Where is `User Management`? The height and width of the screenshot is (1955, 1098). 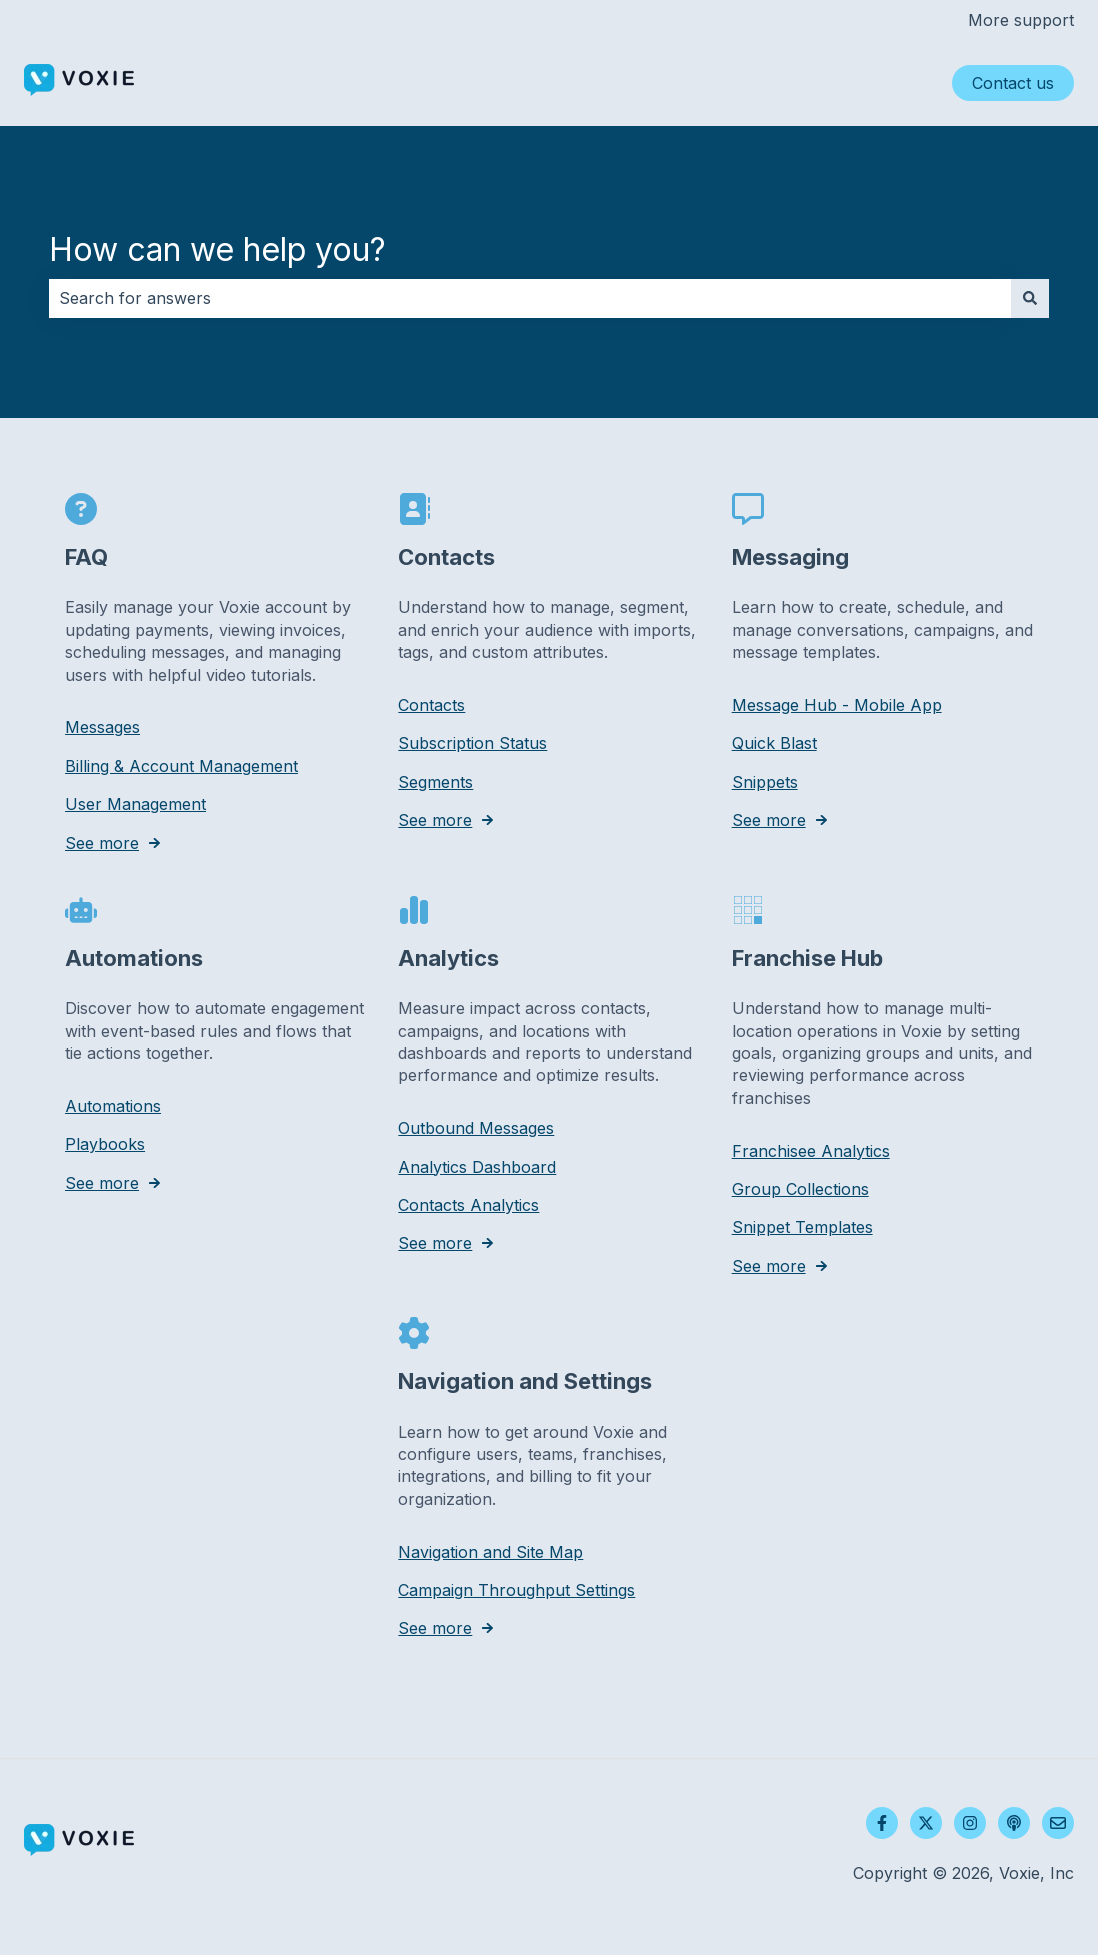 User Management is located at coordinates (135, 804).